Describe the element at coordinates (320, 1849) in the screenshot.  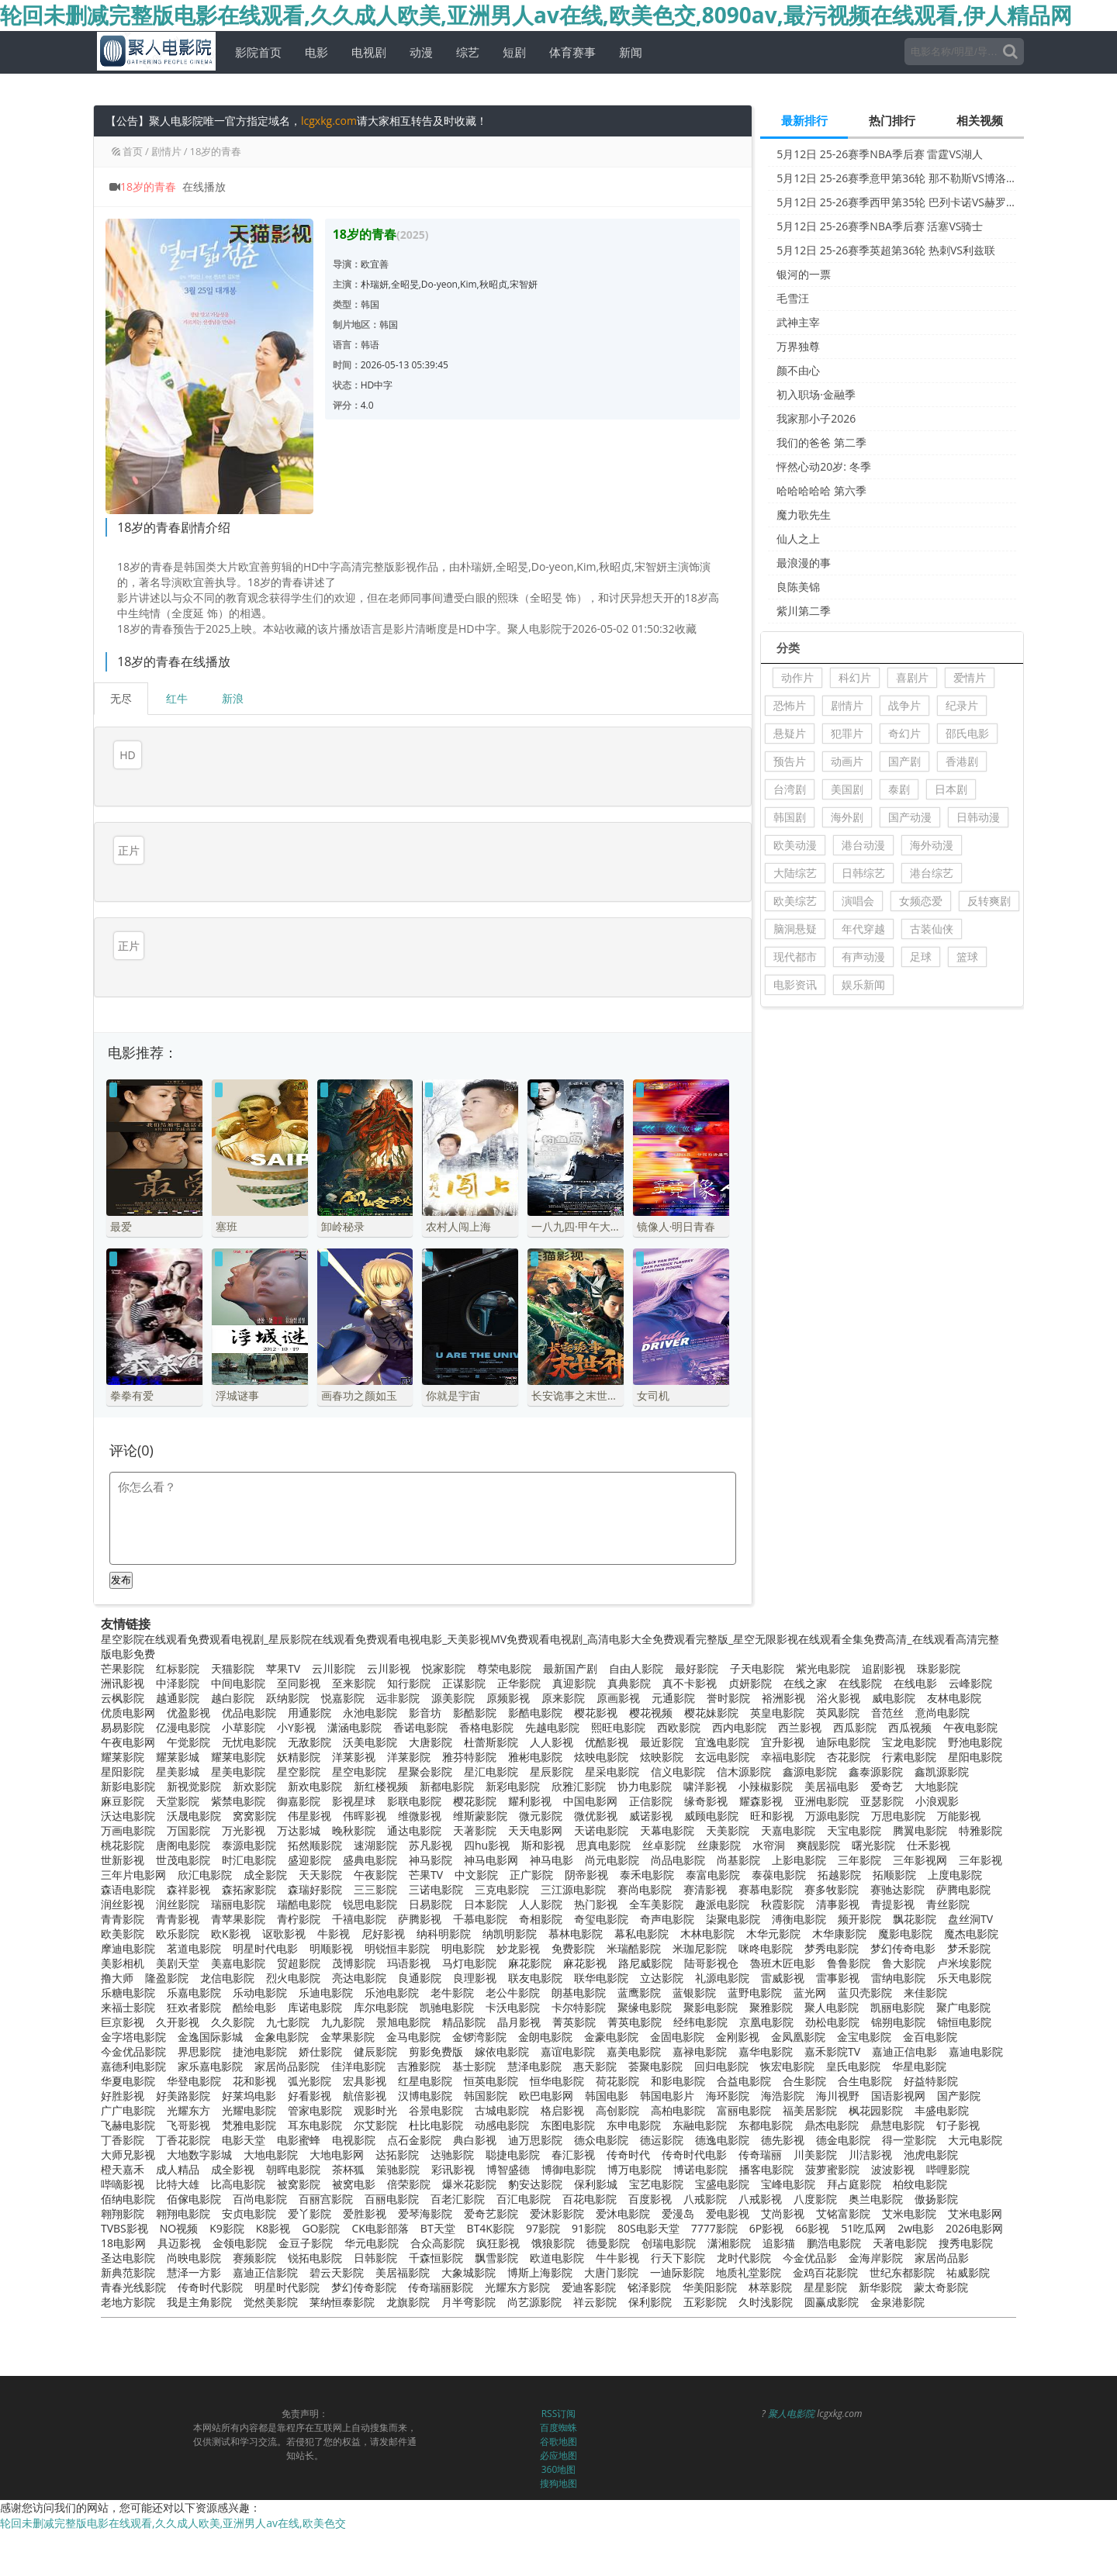
I see `天天影院` at that location.